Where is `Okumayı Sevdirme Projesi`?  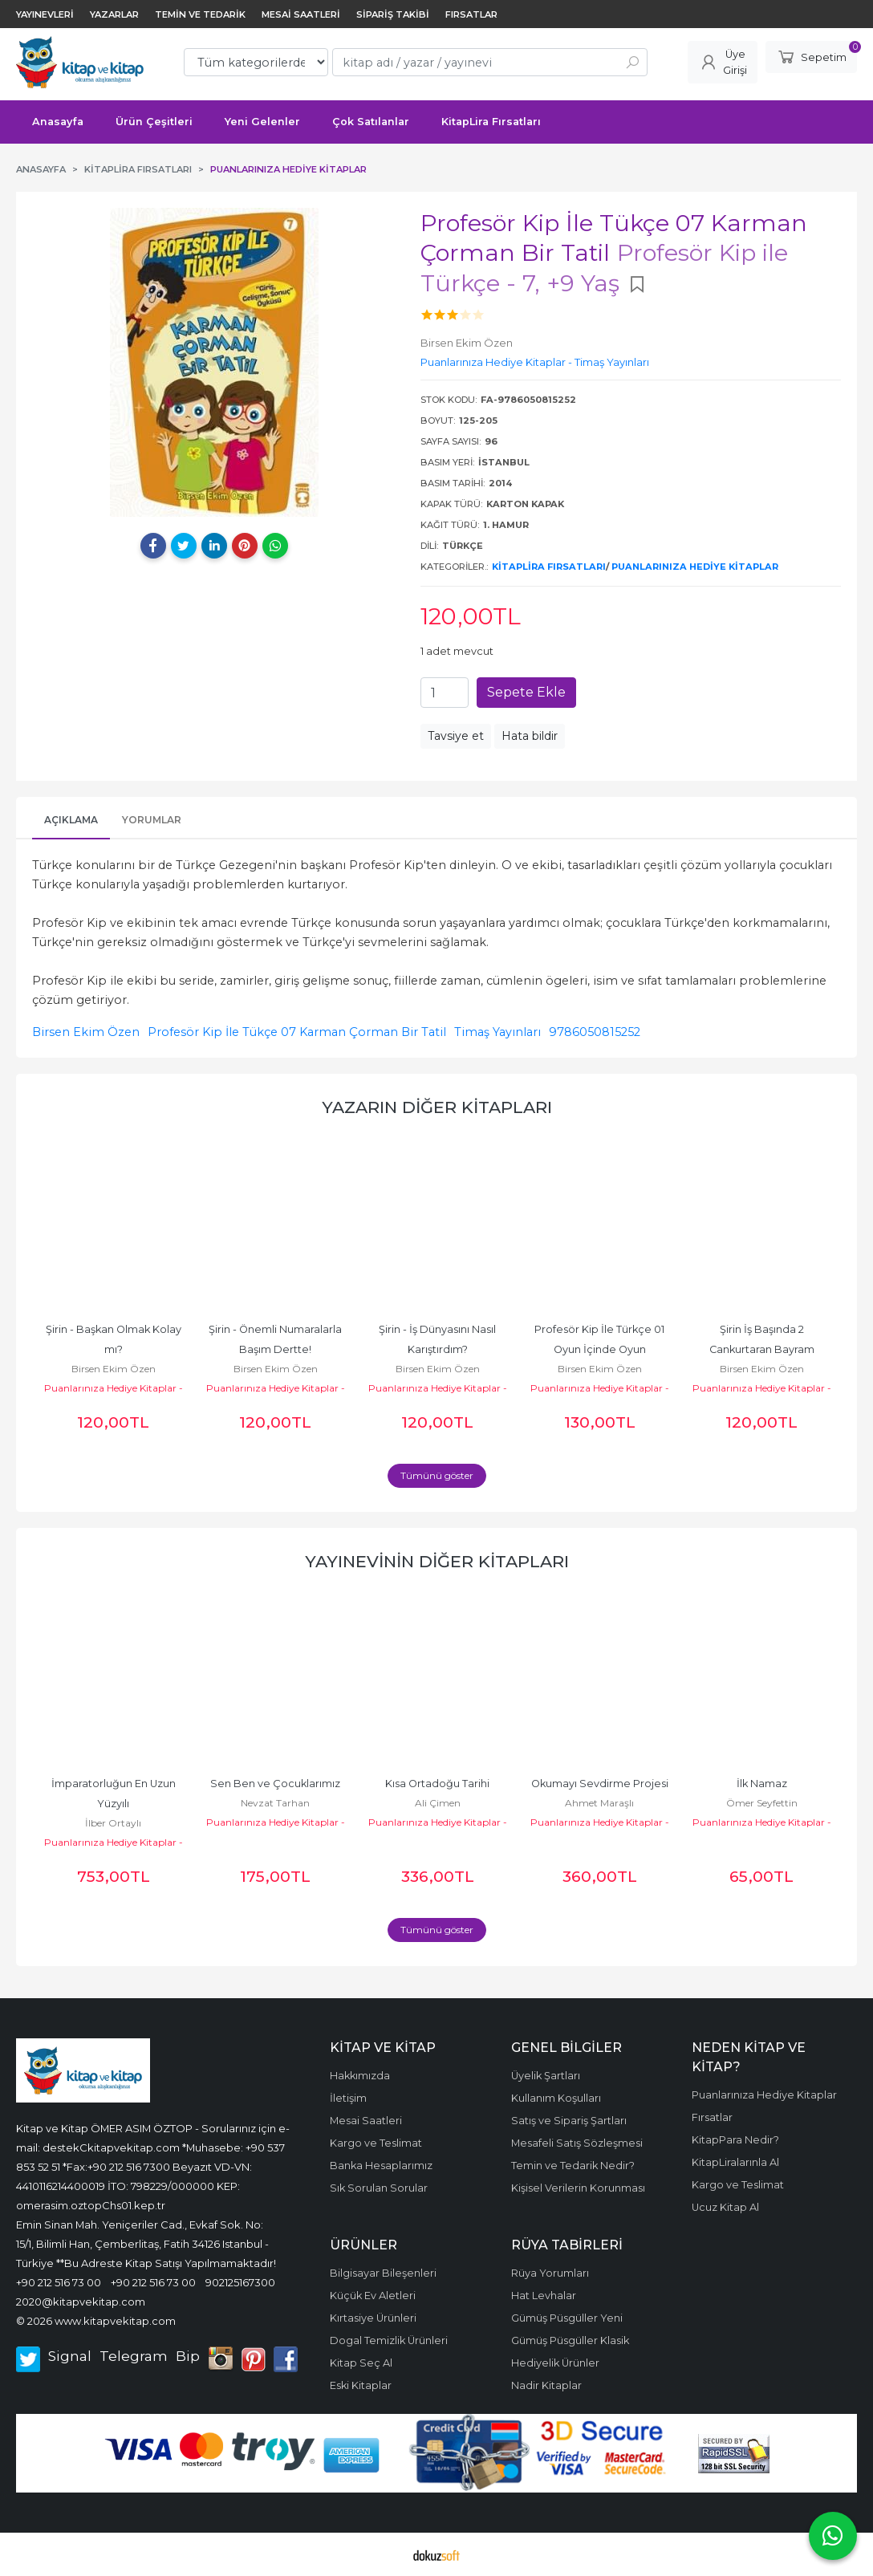 Okumayı Sevdirme Projesi is located at coordinates (599, 1784).